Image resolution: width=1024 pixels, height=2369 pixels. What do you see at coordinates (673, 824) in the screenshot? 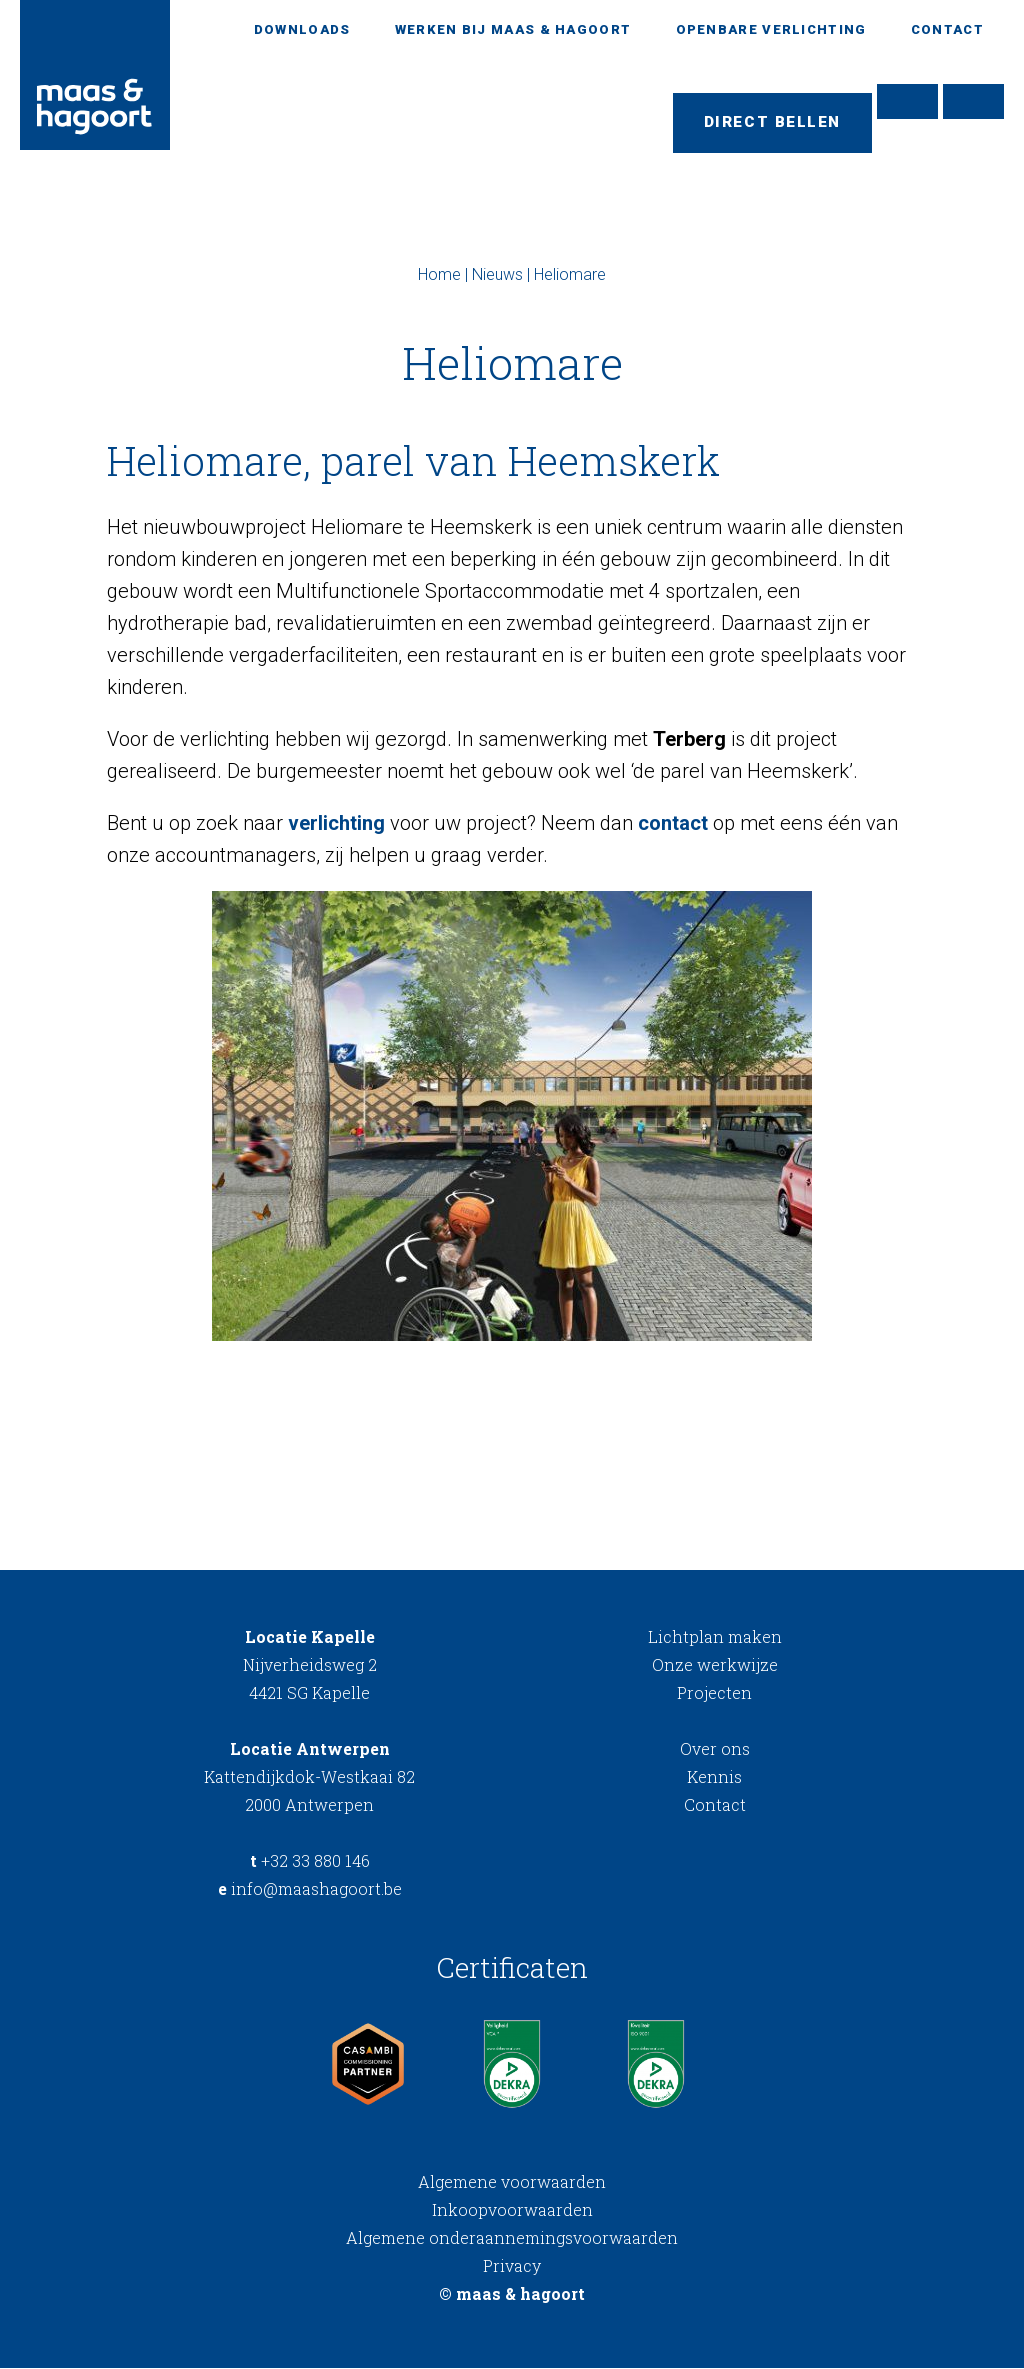
I see `contact` at bounding box center [673, 824].